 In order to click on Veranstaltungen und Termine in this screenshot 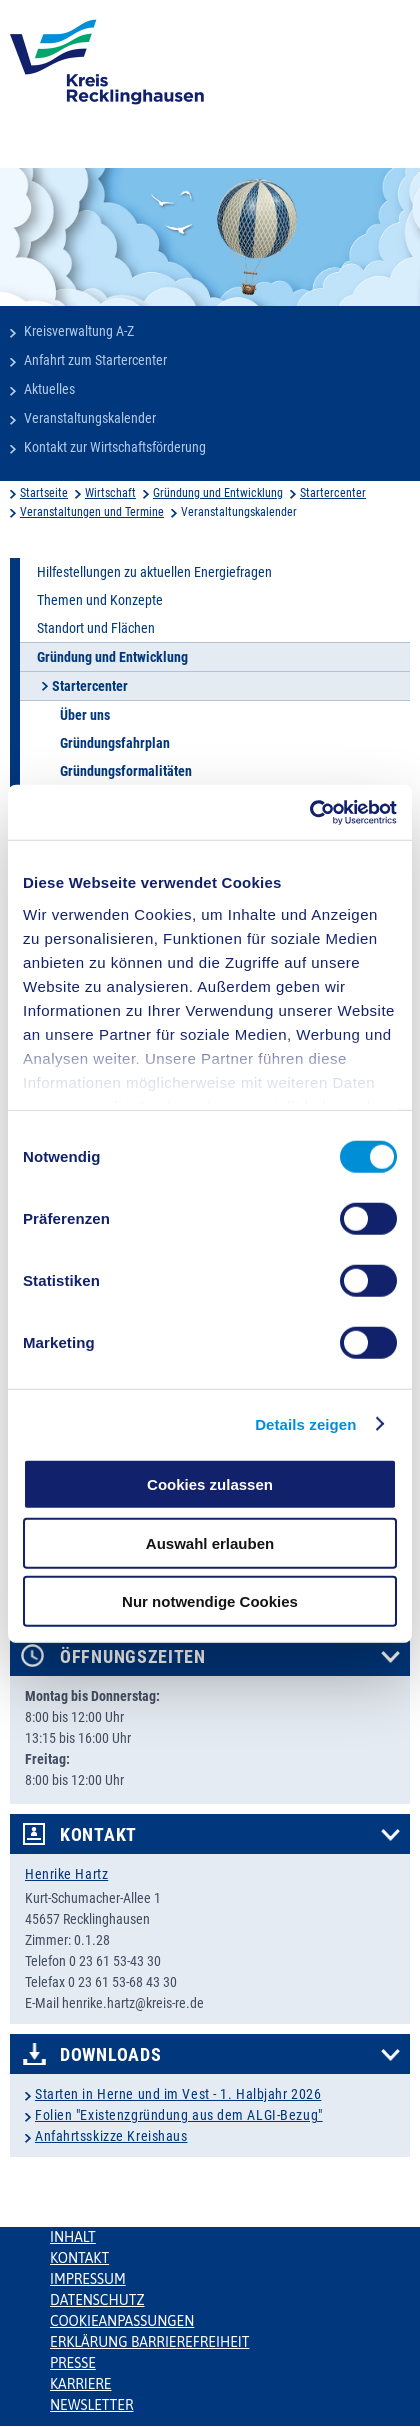, I will do `click(92, 512)`.